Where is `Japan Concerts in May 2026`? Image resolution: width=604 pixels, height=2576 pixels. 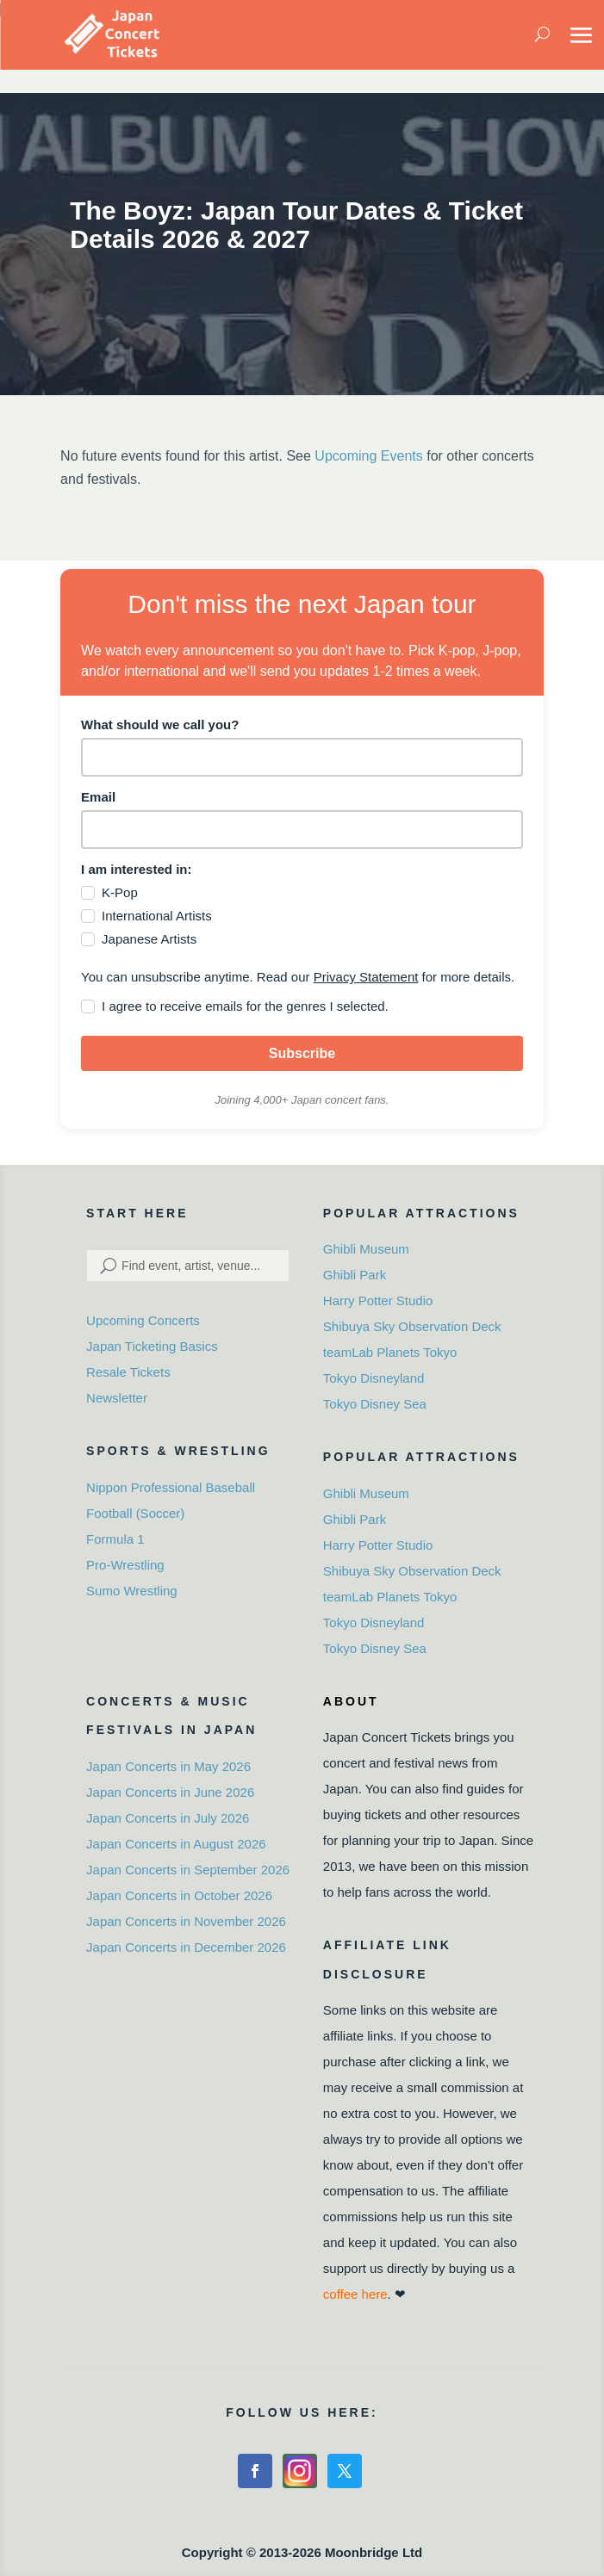 Japan Concerts in May 2026 is located at coordinates (168, 1766).